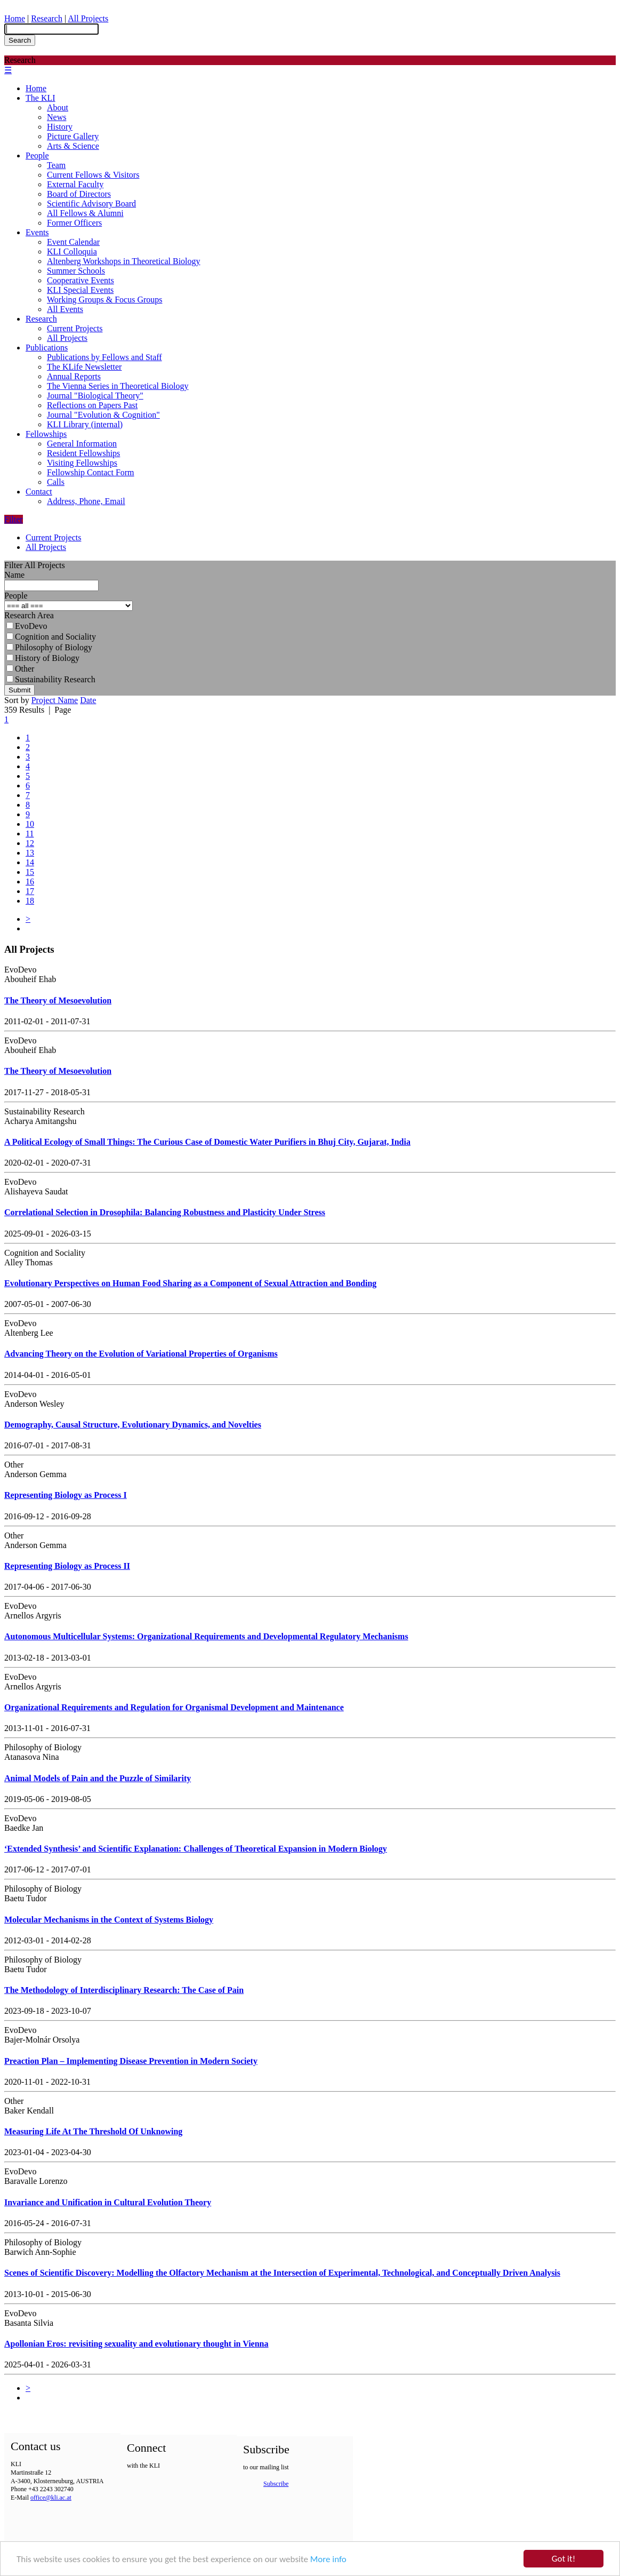 The image size is (620, 2576). I want to click on More info, so click(328, 2559).